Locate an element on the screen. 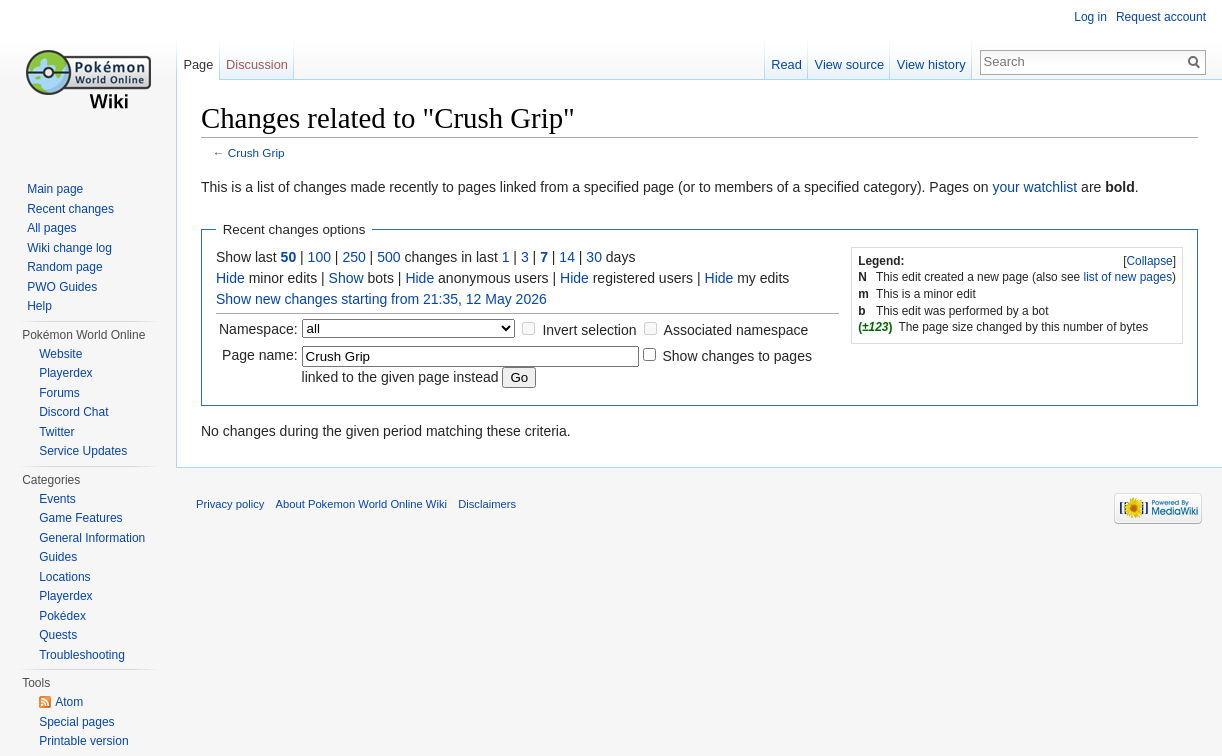 Image resolution: width=1222 pixels, height=756 pixels. Request account is located at coordinates (1161, 17).